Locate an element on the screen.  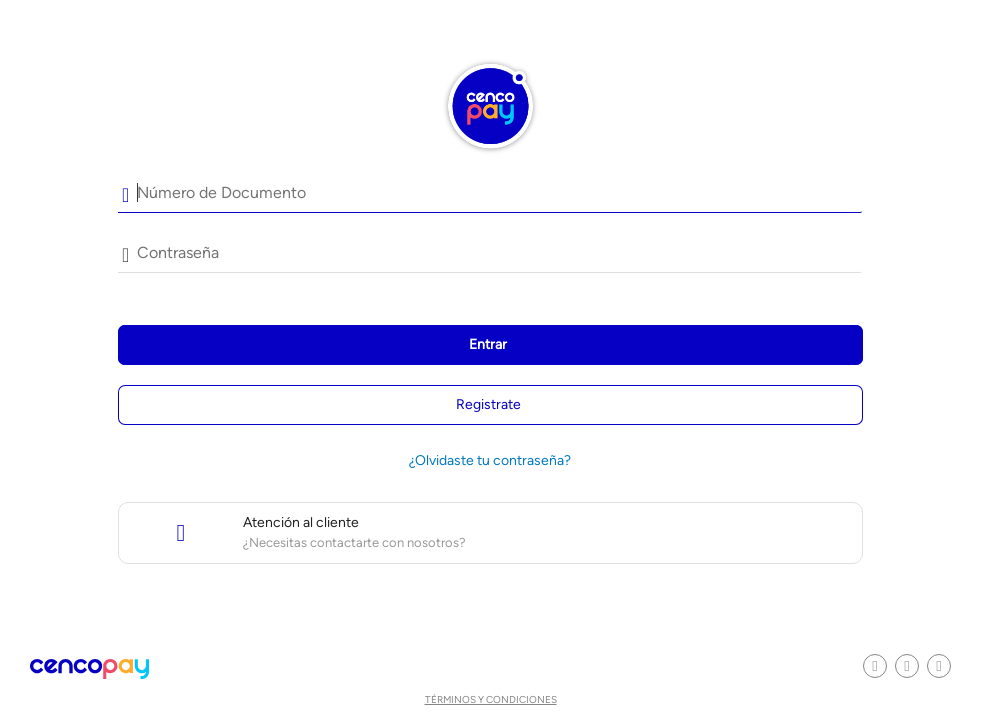
Términos y condiciones is located at coordinates (491, 699).